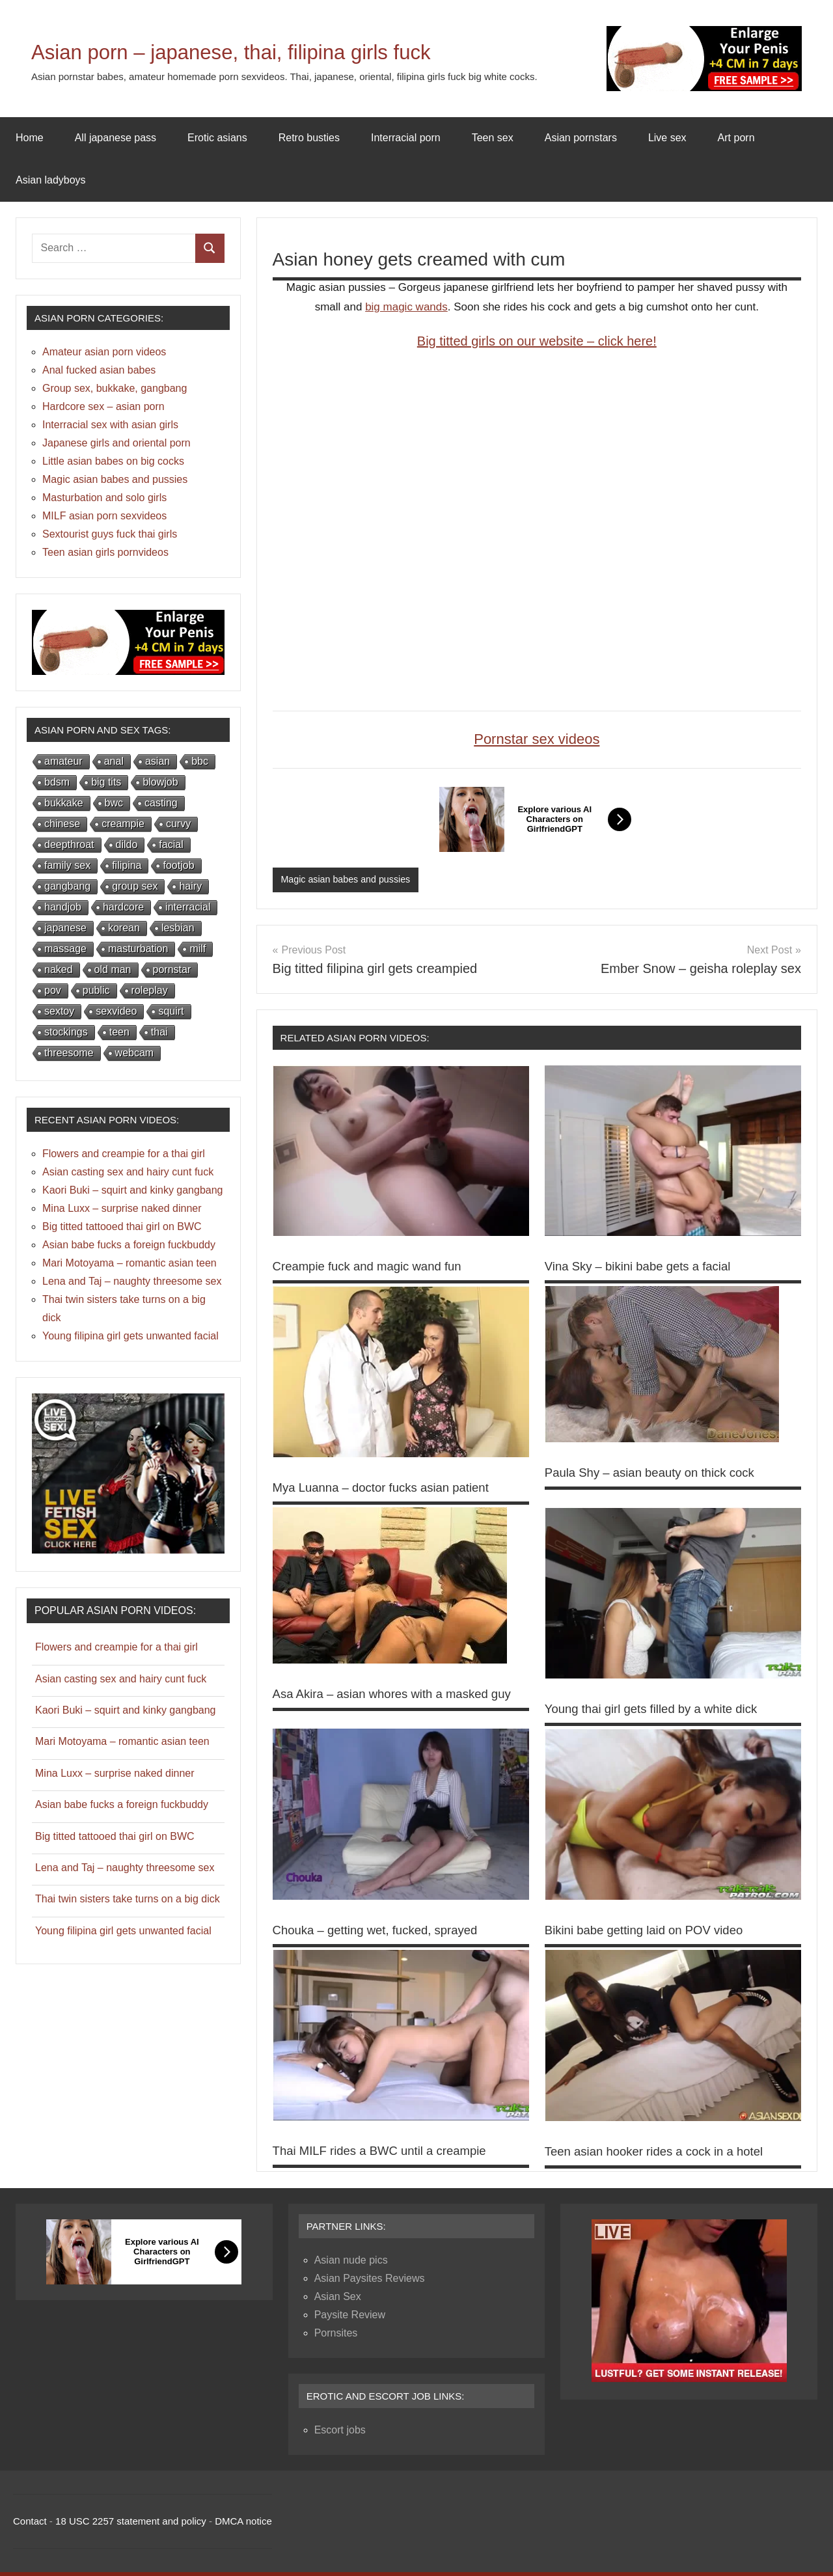  I want to click on Home, so click(30, 137).